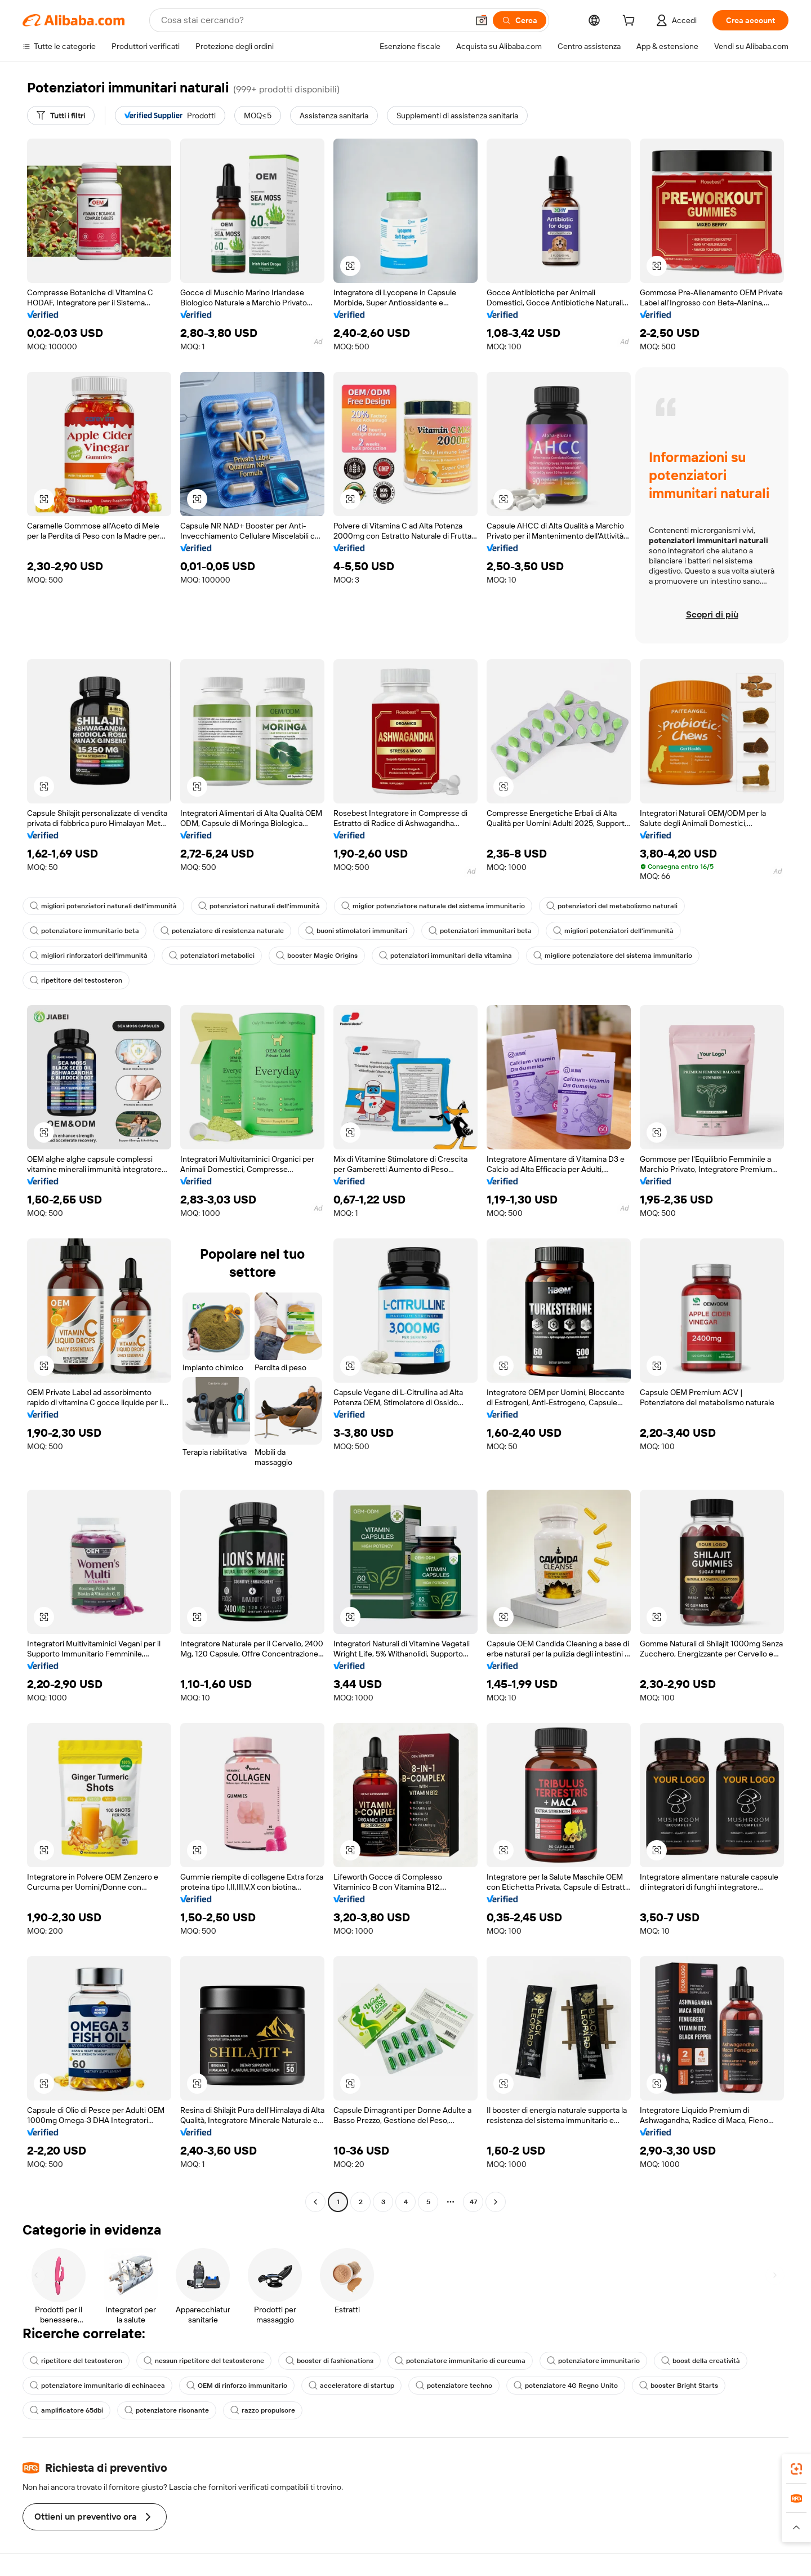 Image resolution: width=811 pixels, height=2576 pixels. What do you see at coordinates (613, 930) in the screenshot?
I see `migliori potenziatori dell'immunità` at bounding box center [613, 930].